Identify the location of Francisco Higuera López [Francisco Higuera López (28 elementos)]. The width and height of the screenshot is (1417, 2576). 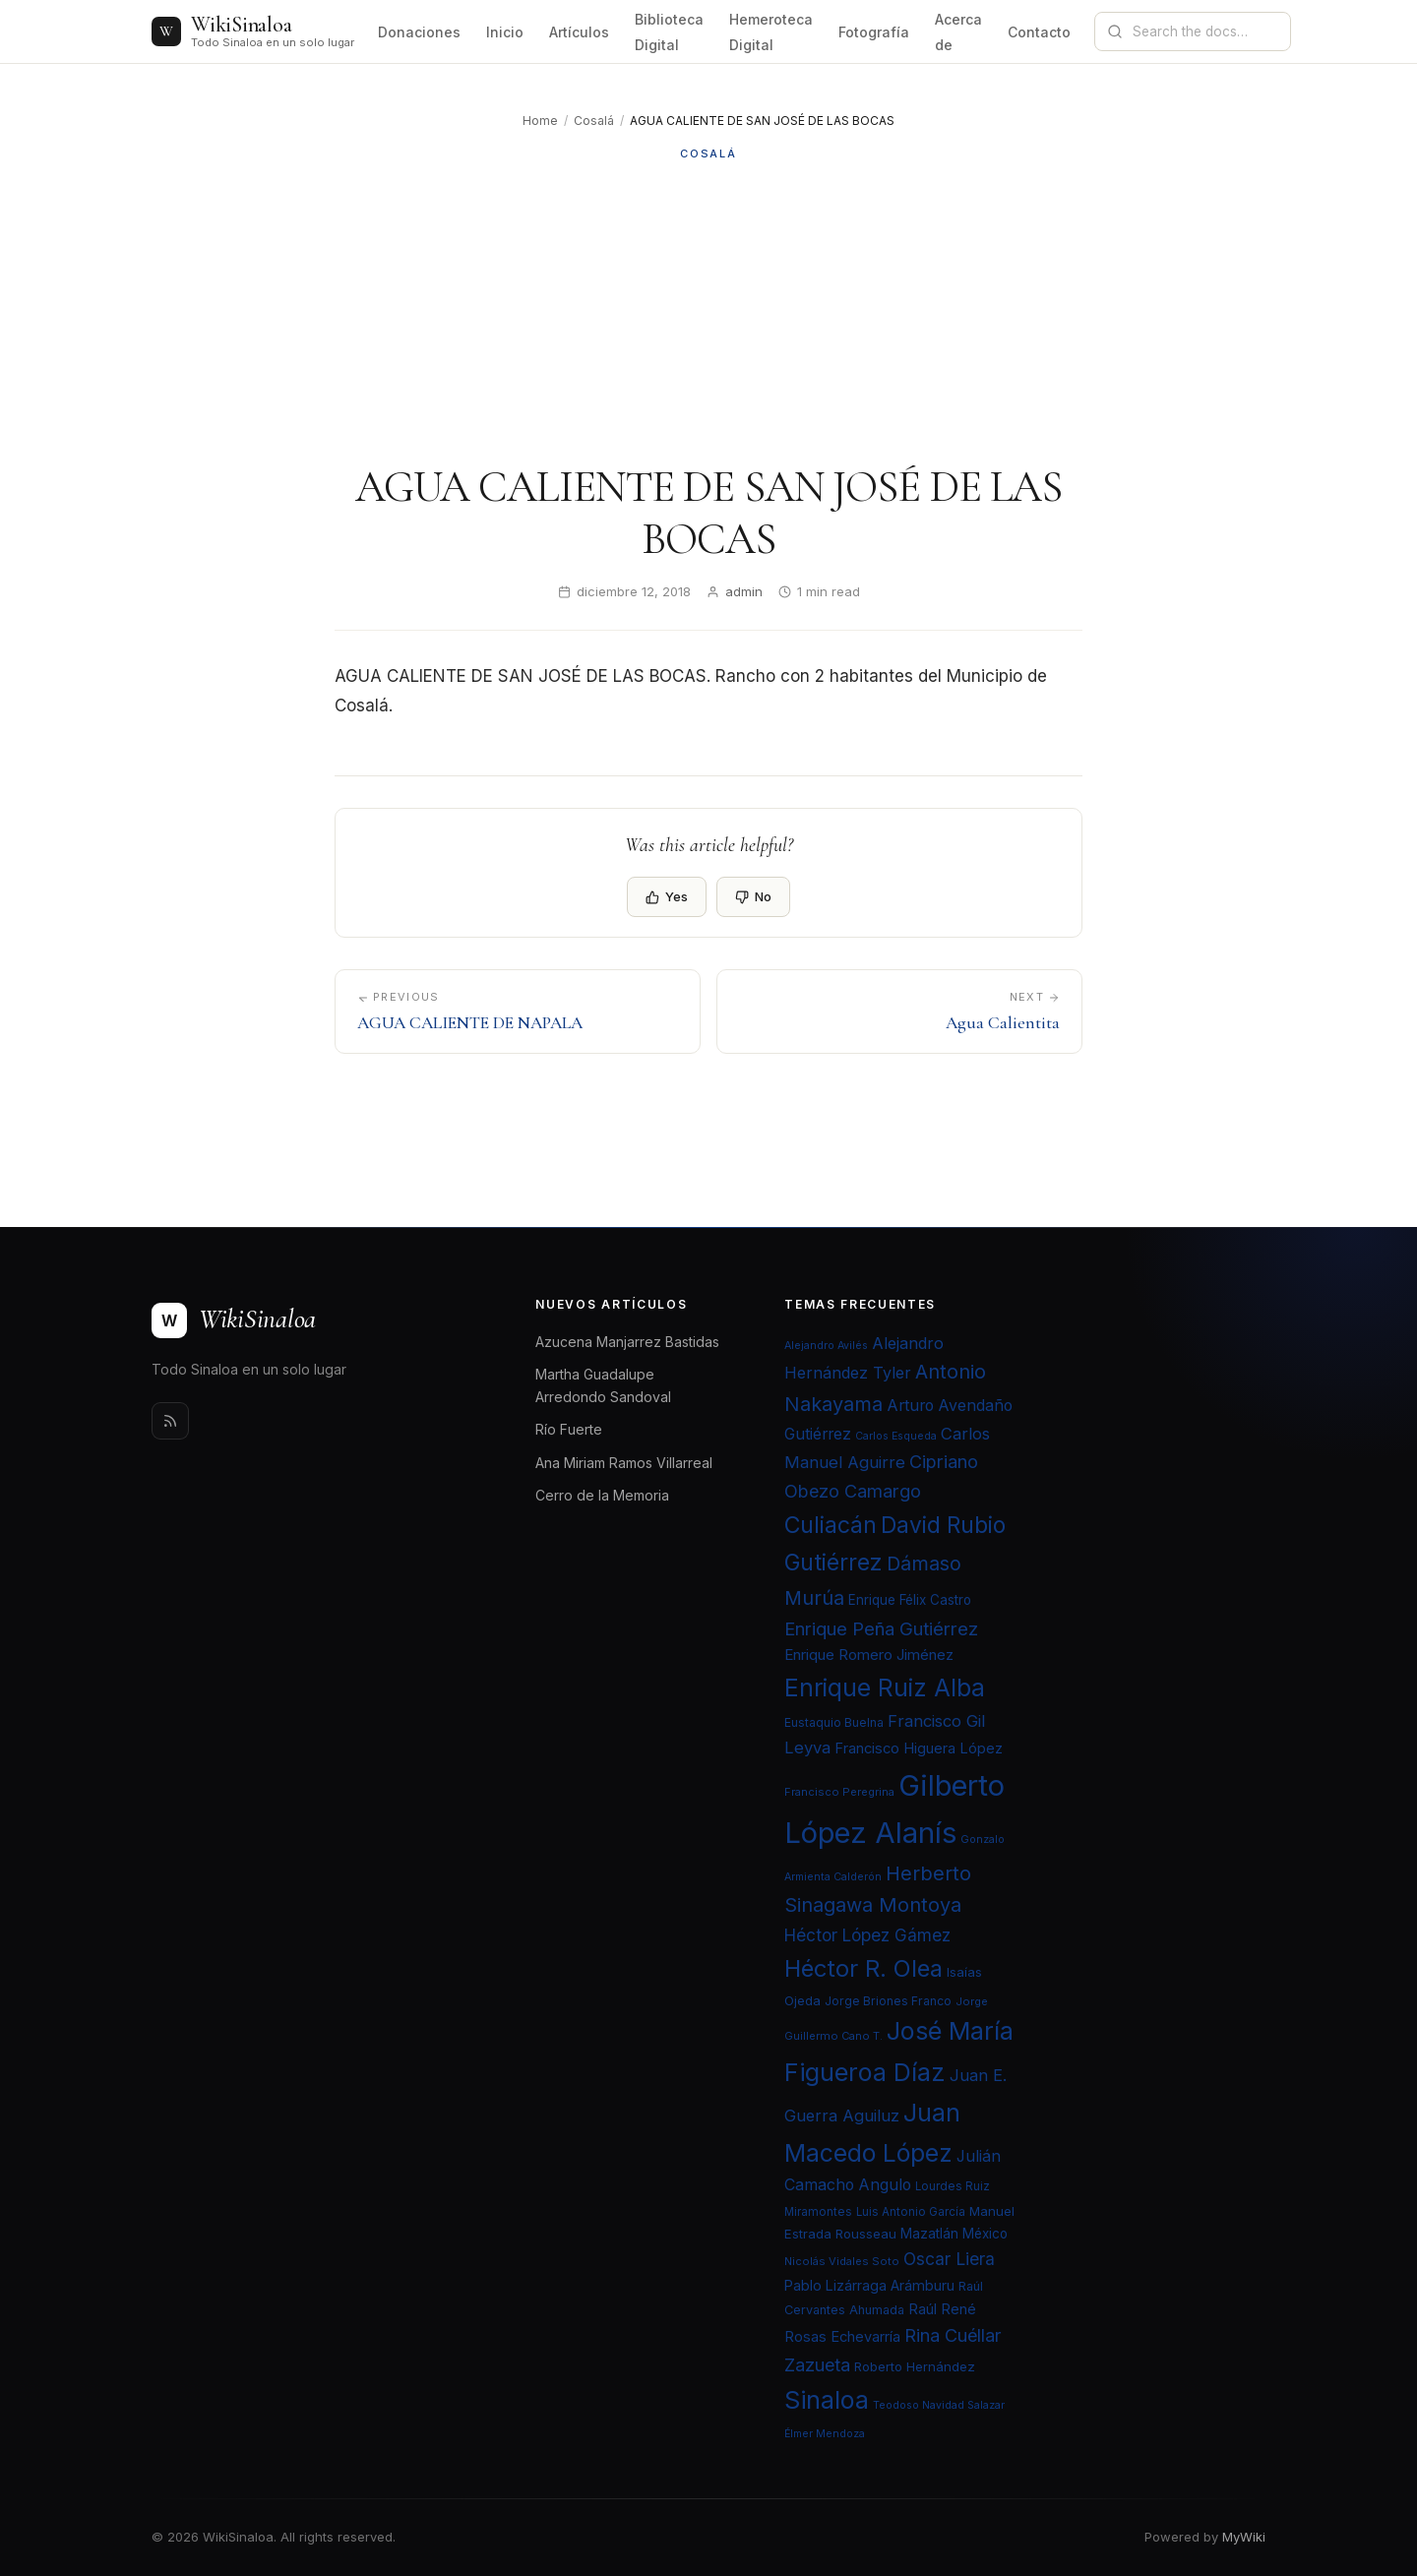
(918, 1748).